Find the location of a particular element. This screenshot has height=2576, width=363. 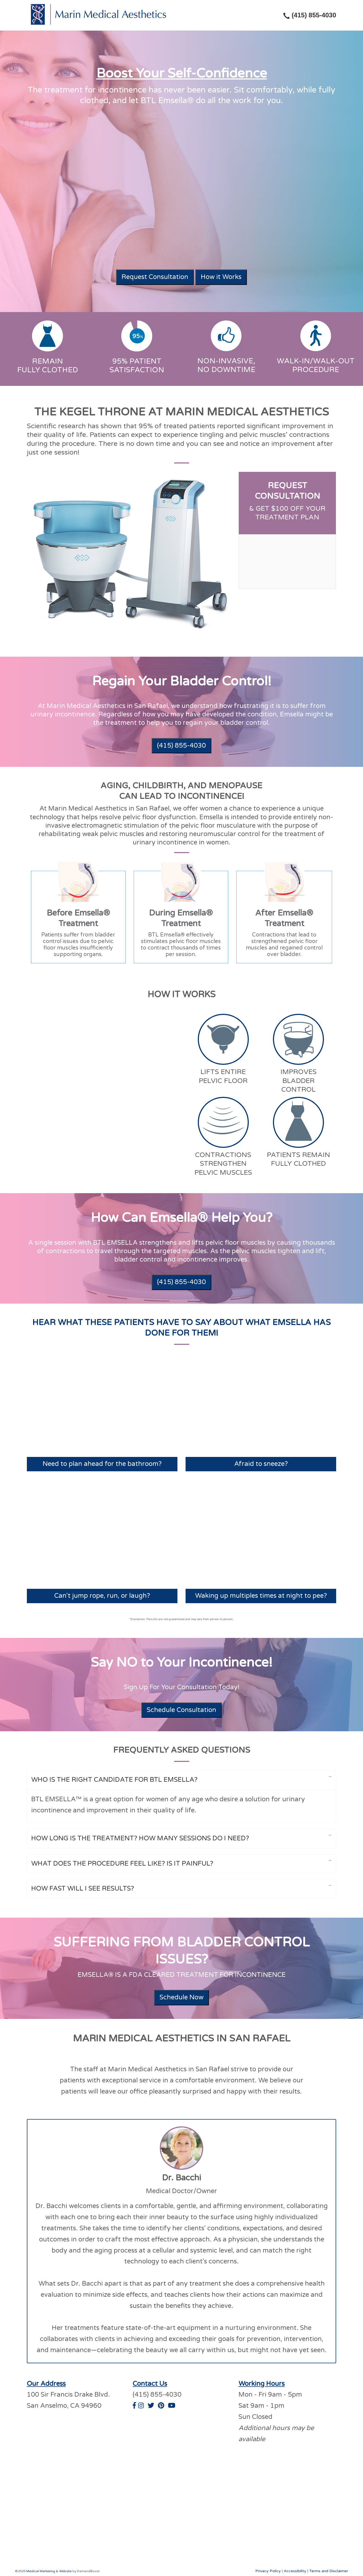

How Fast Will I See Results? is located at coordinates (82, 1887).